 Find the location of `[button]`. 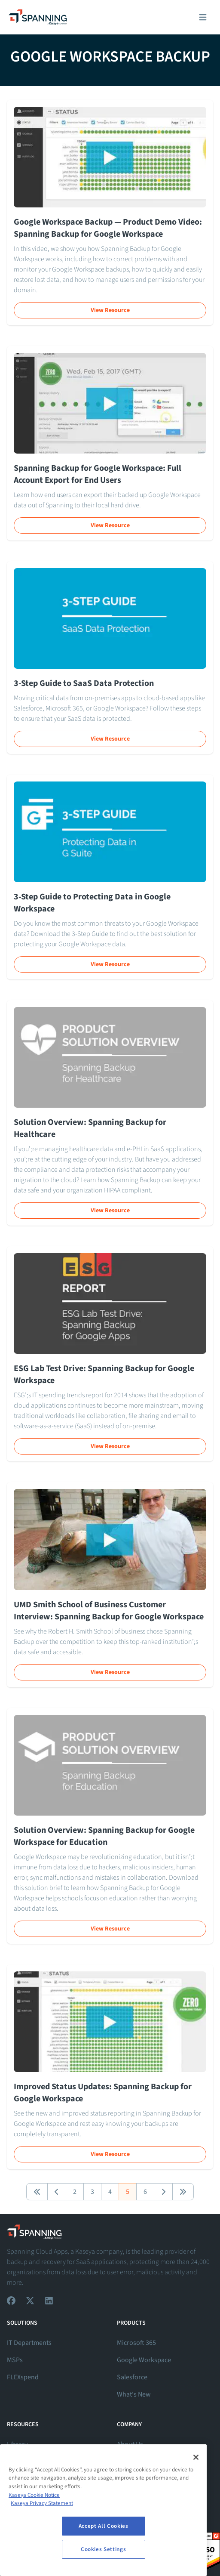

[button] is located at coordinates (37, 2191).